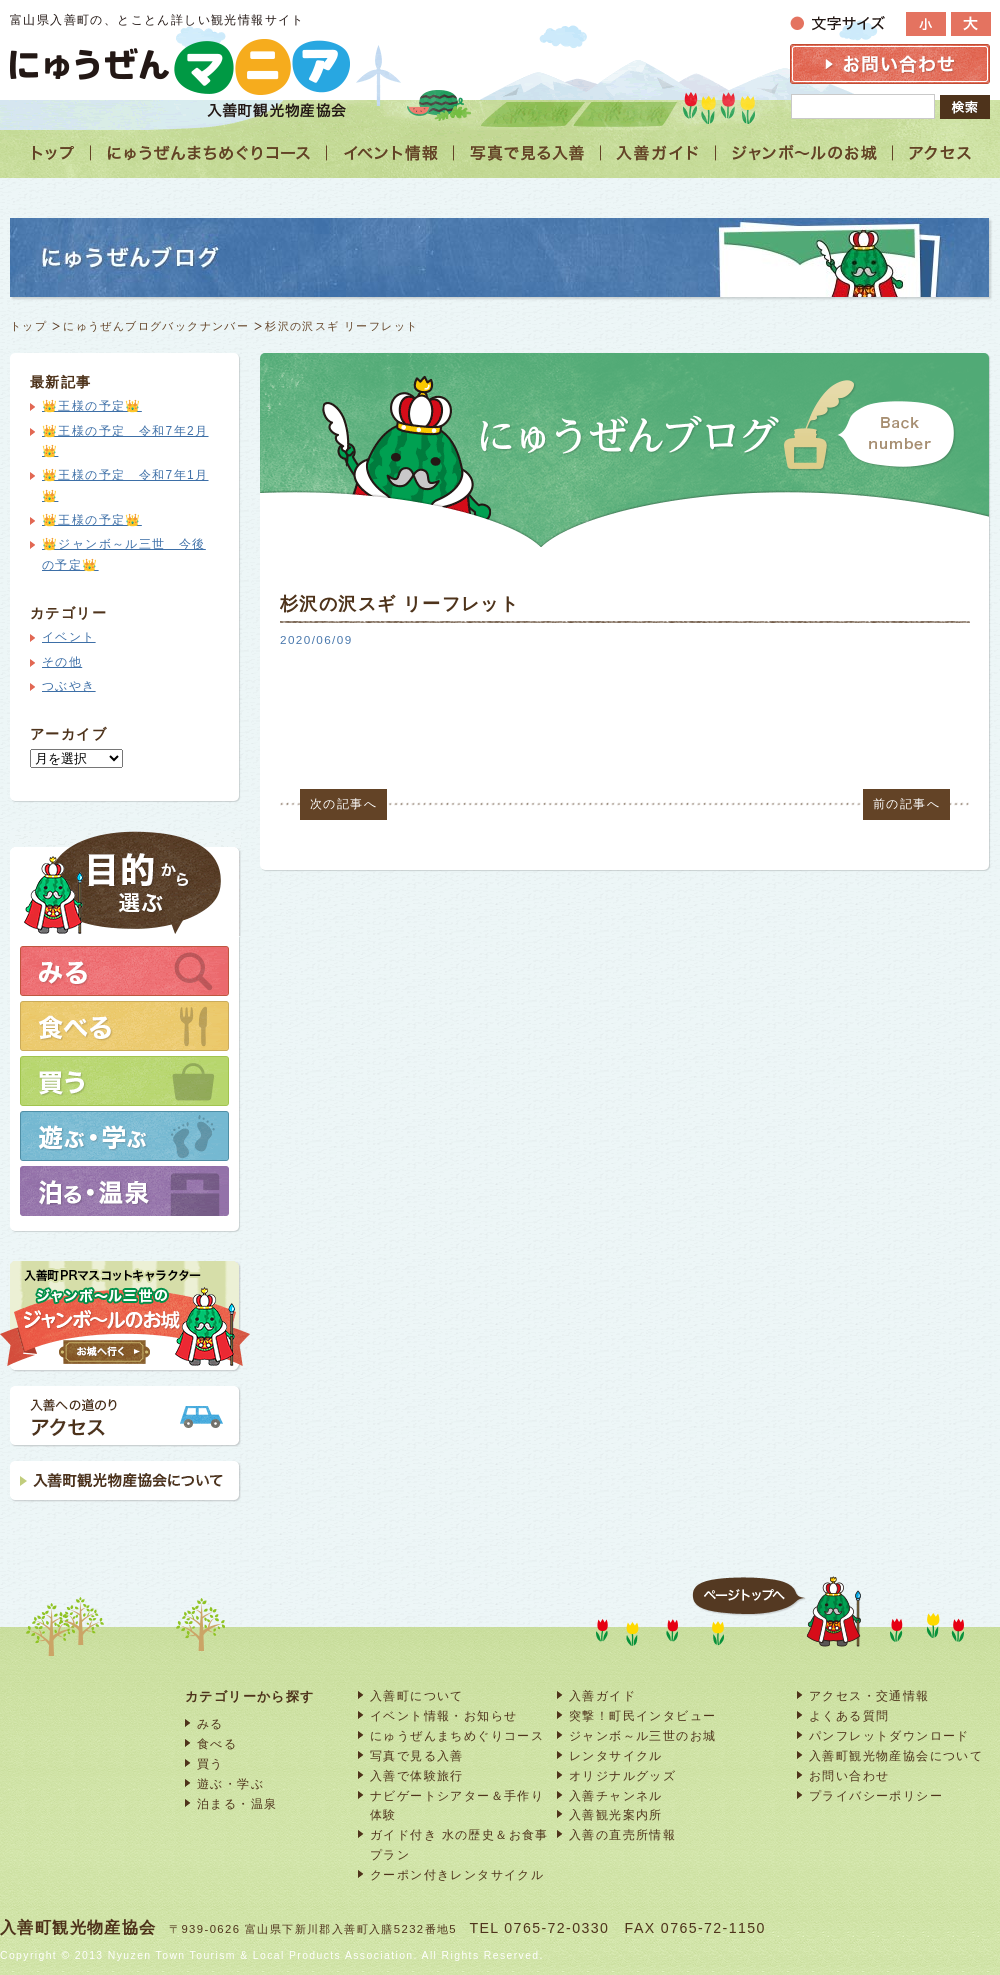 This screenshot has height=1975, width=1000. I want to click on にゅうぜんまちめぐりコース, so click(457, 1735).